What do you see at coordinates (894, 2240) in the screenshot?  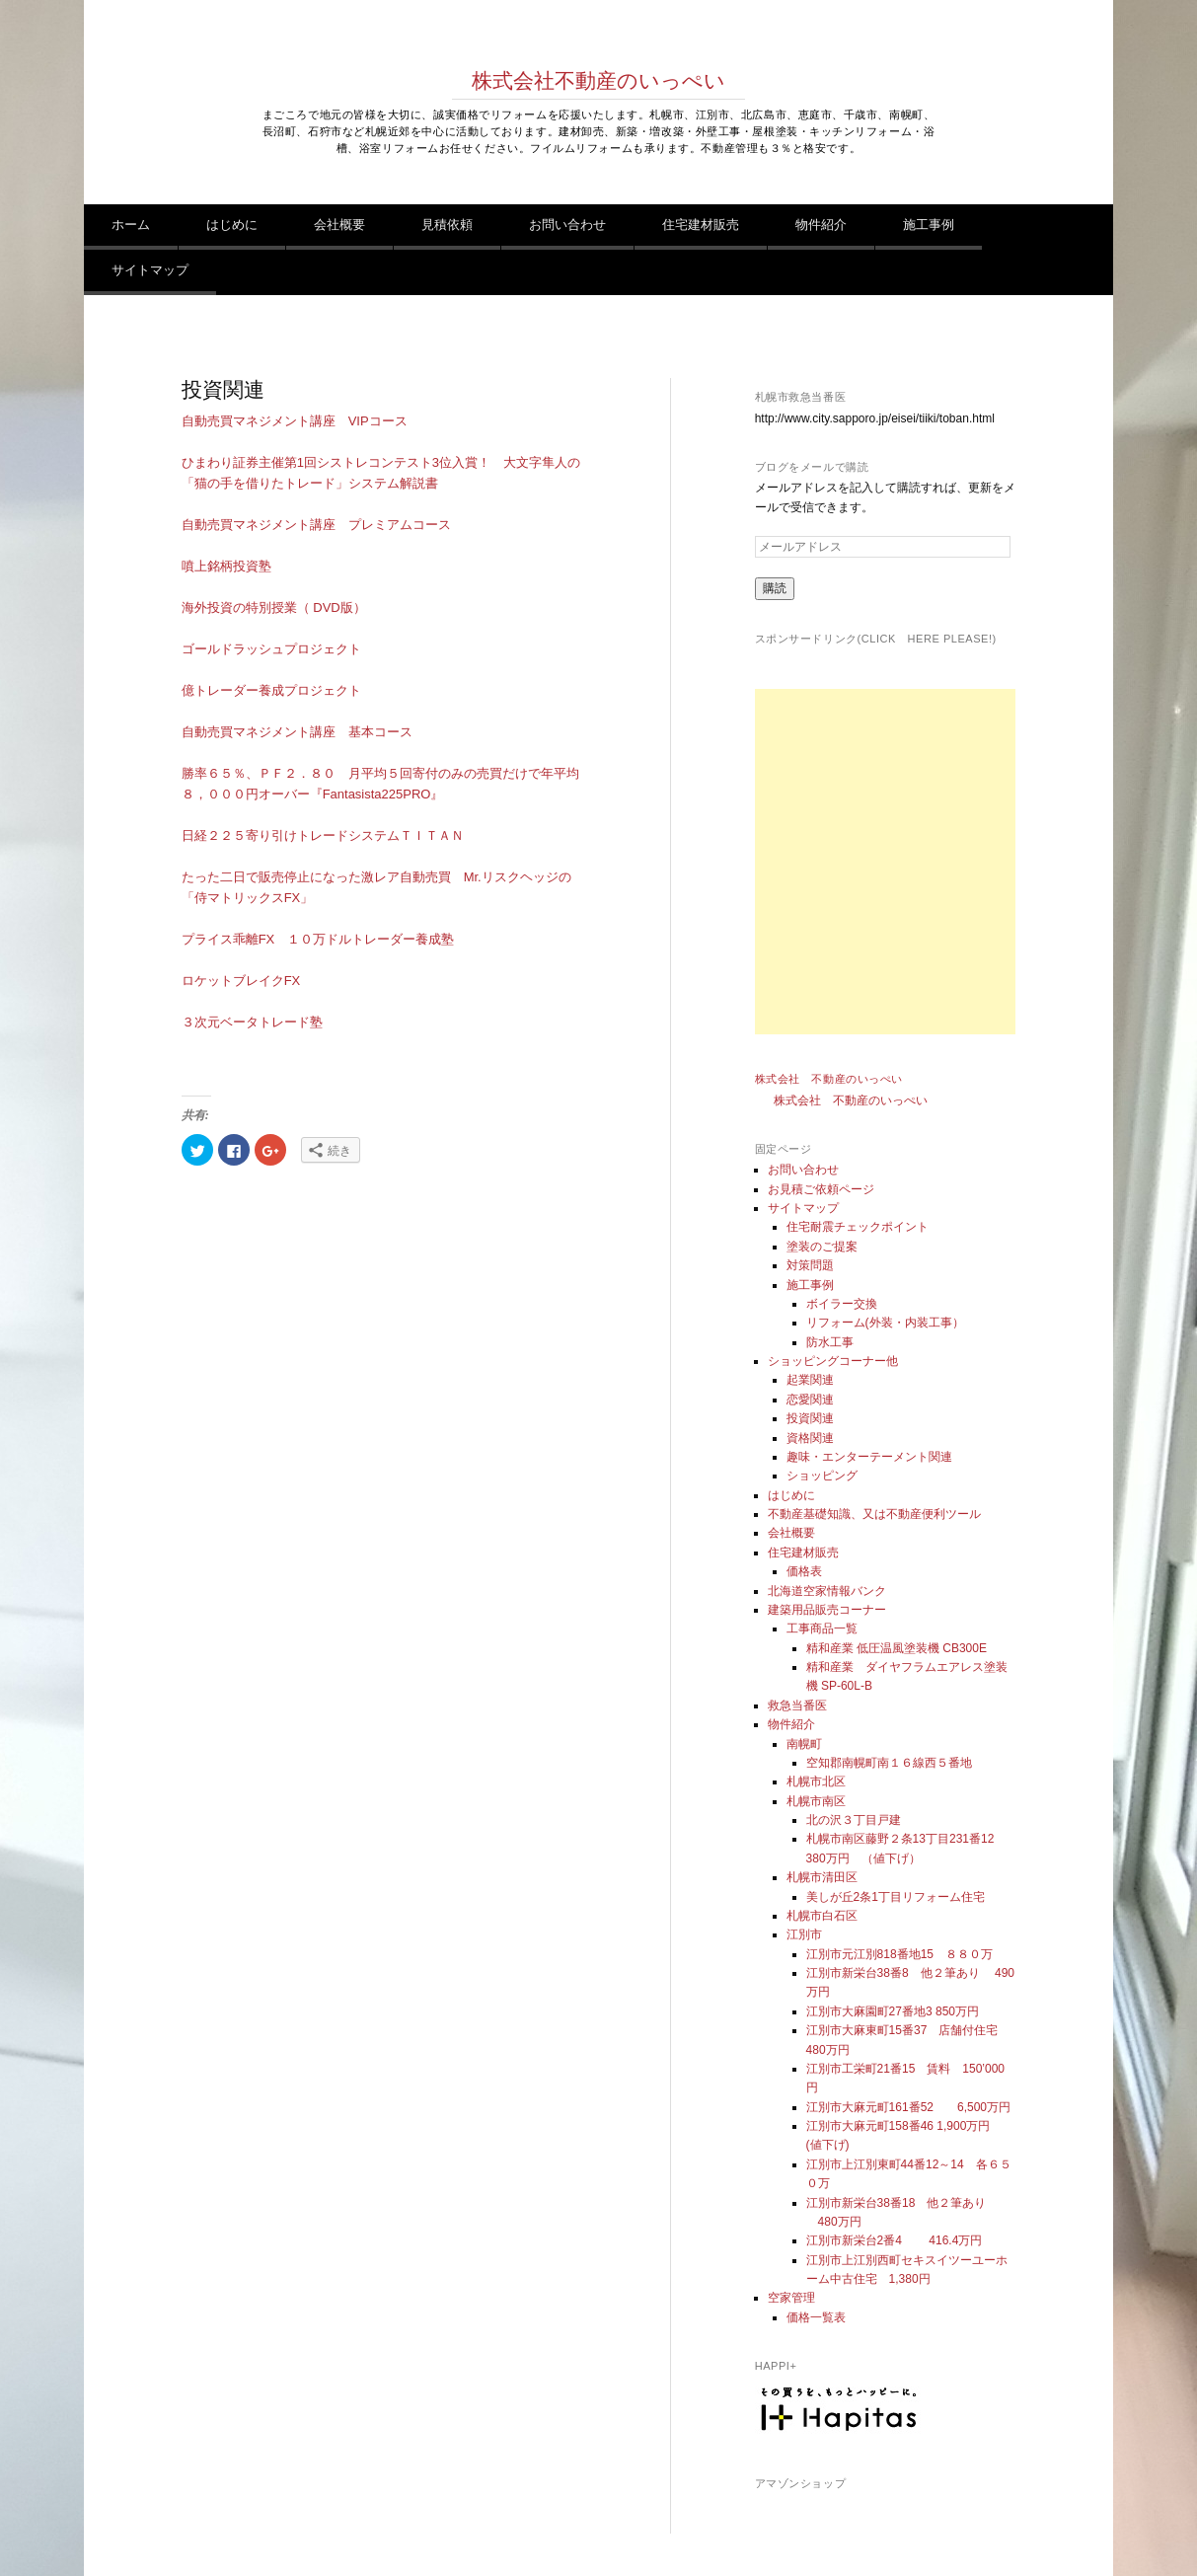 I see `江別市新栄台2番4 416.4万円` at bounding box center [894, 2240].